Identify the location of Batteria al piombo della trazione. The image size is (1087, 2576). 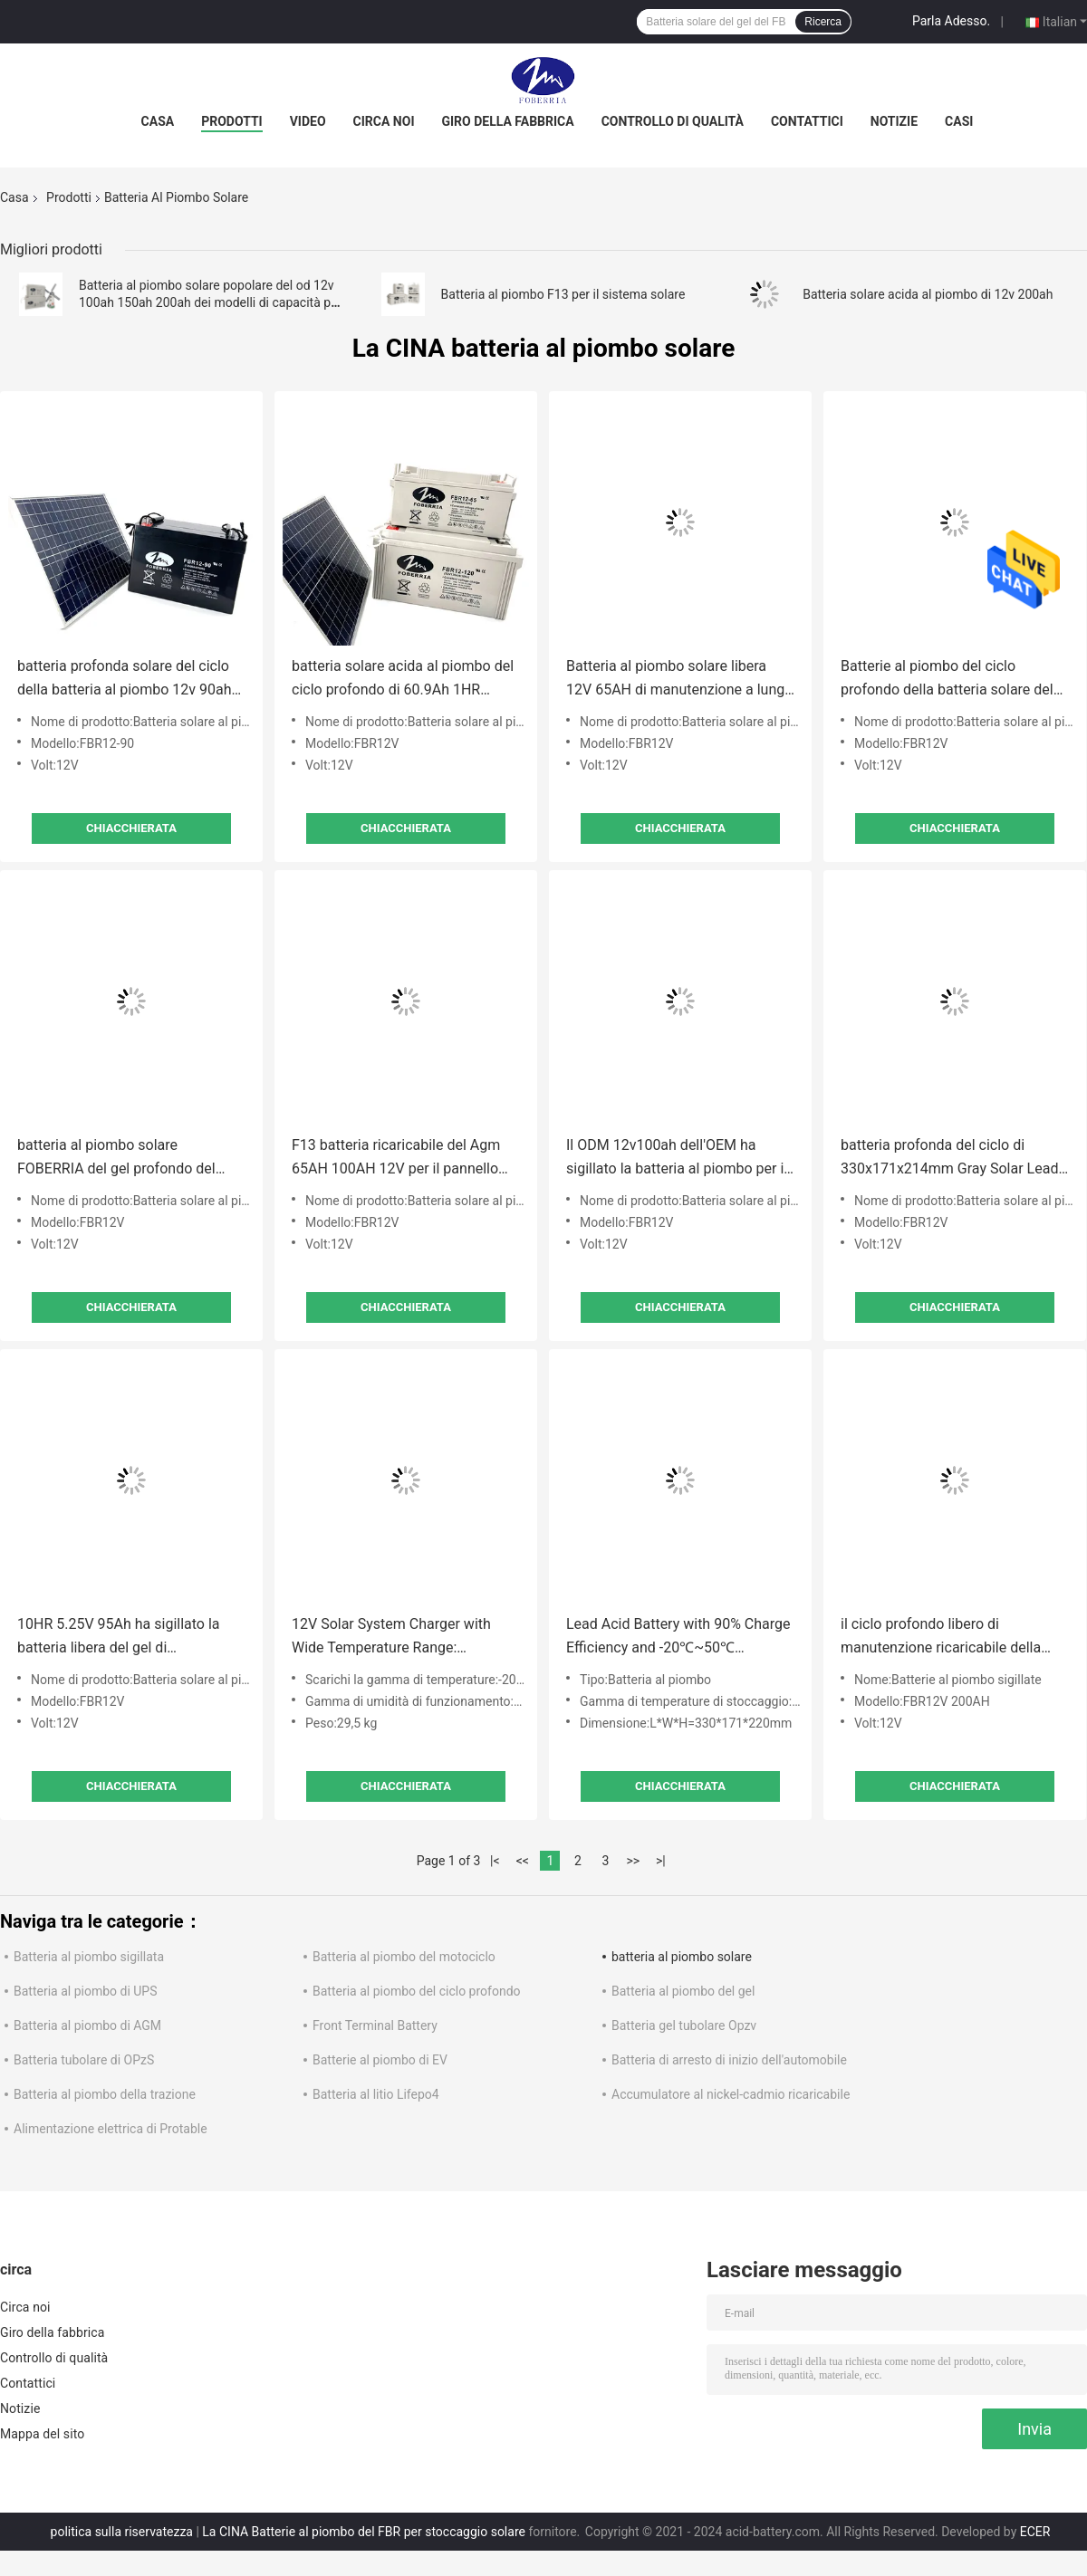
(105, 2094).